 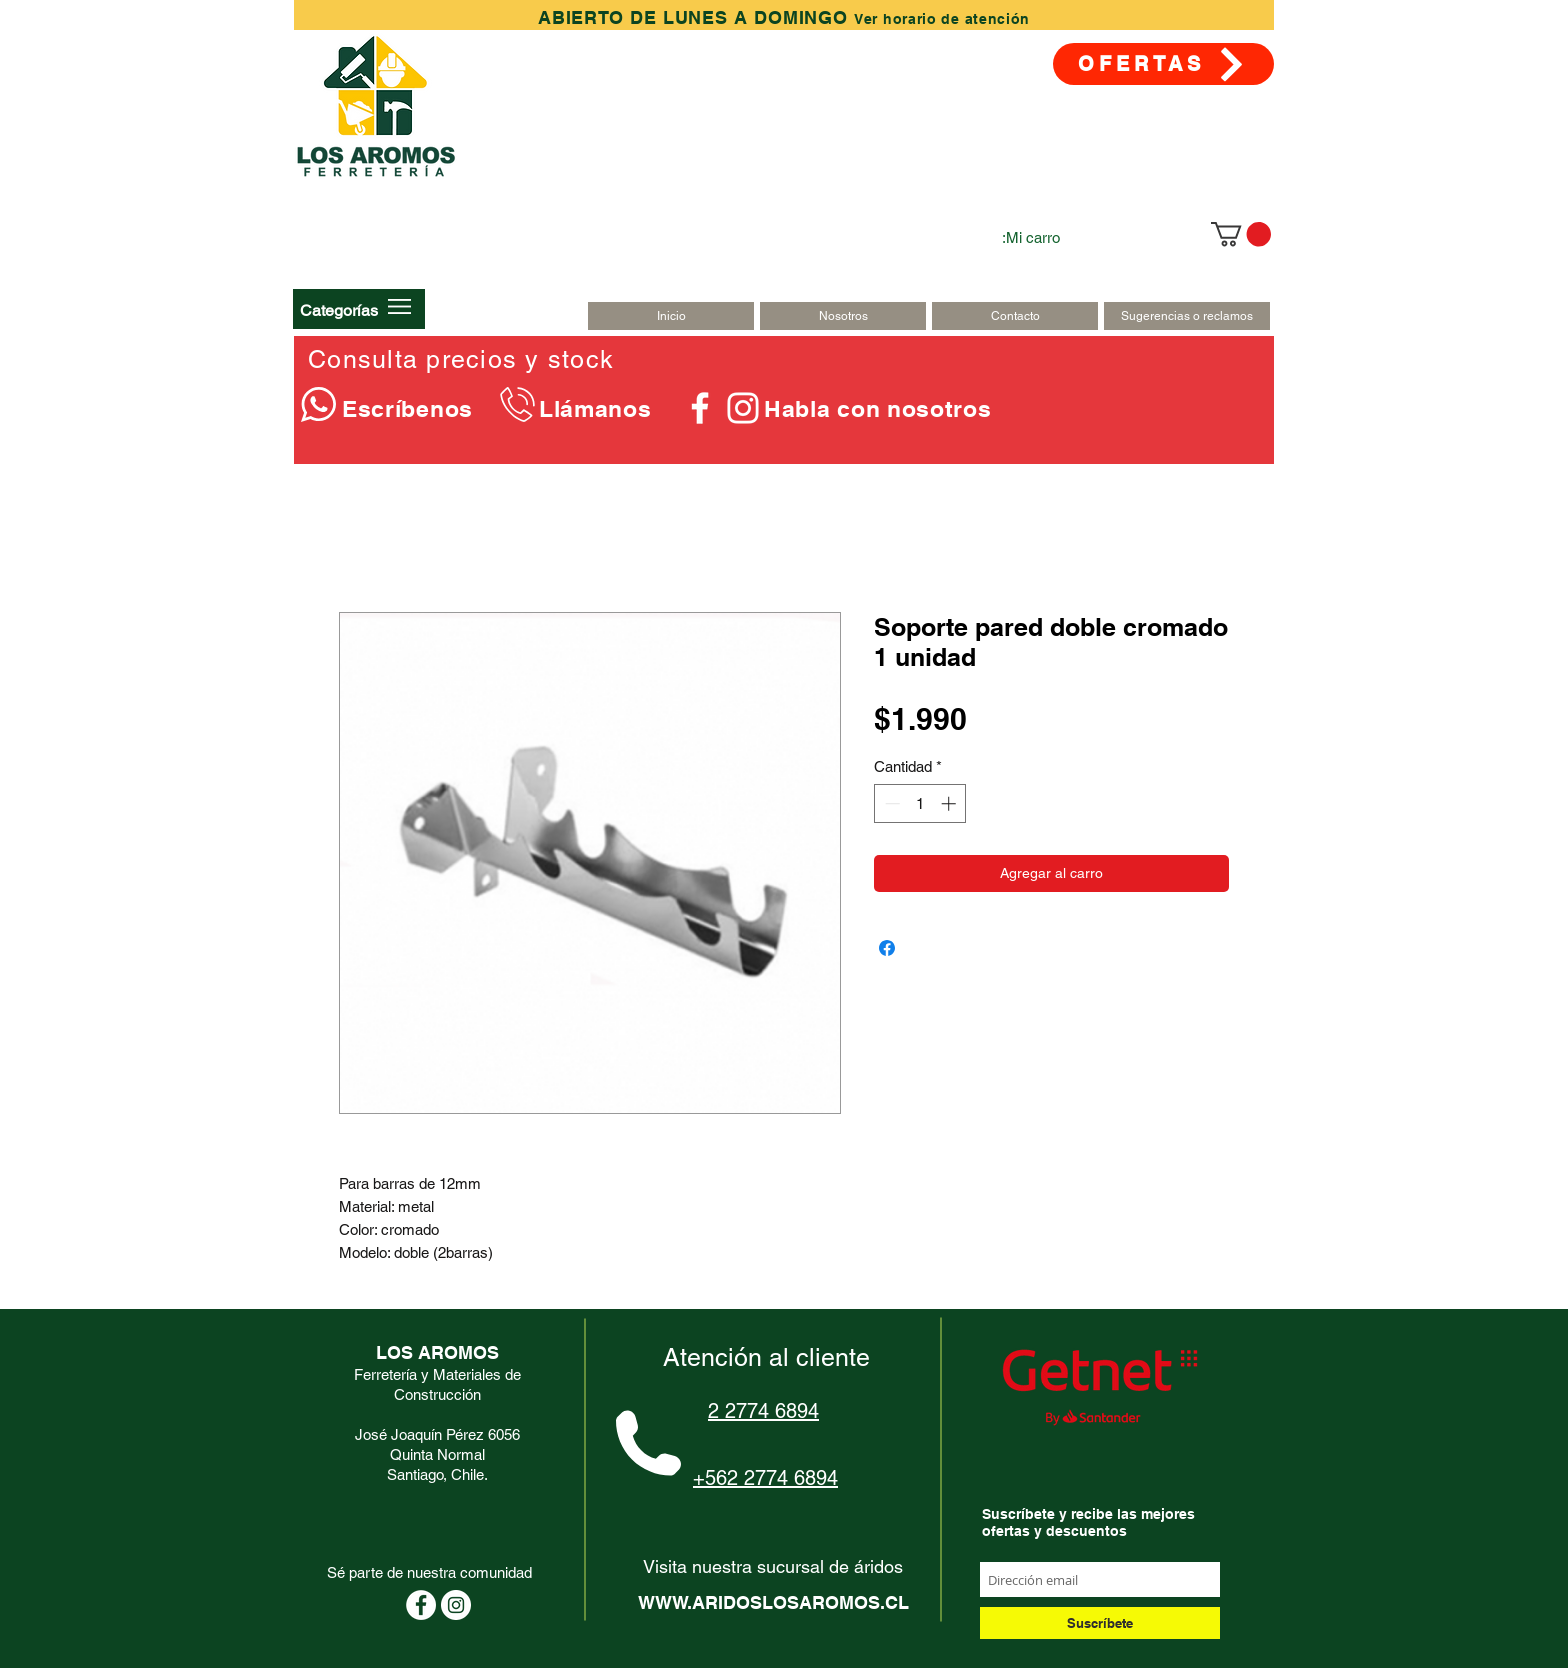 What do you see at coordinates (743, 408) in the screenshot?
I see `[Blanco Icono de Instagram]` at bounding box center [743, 408].